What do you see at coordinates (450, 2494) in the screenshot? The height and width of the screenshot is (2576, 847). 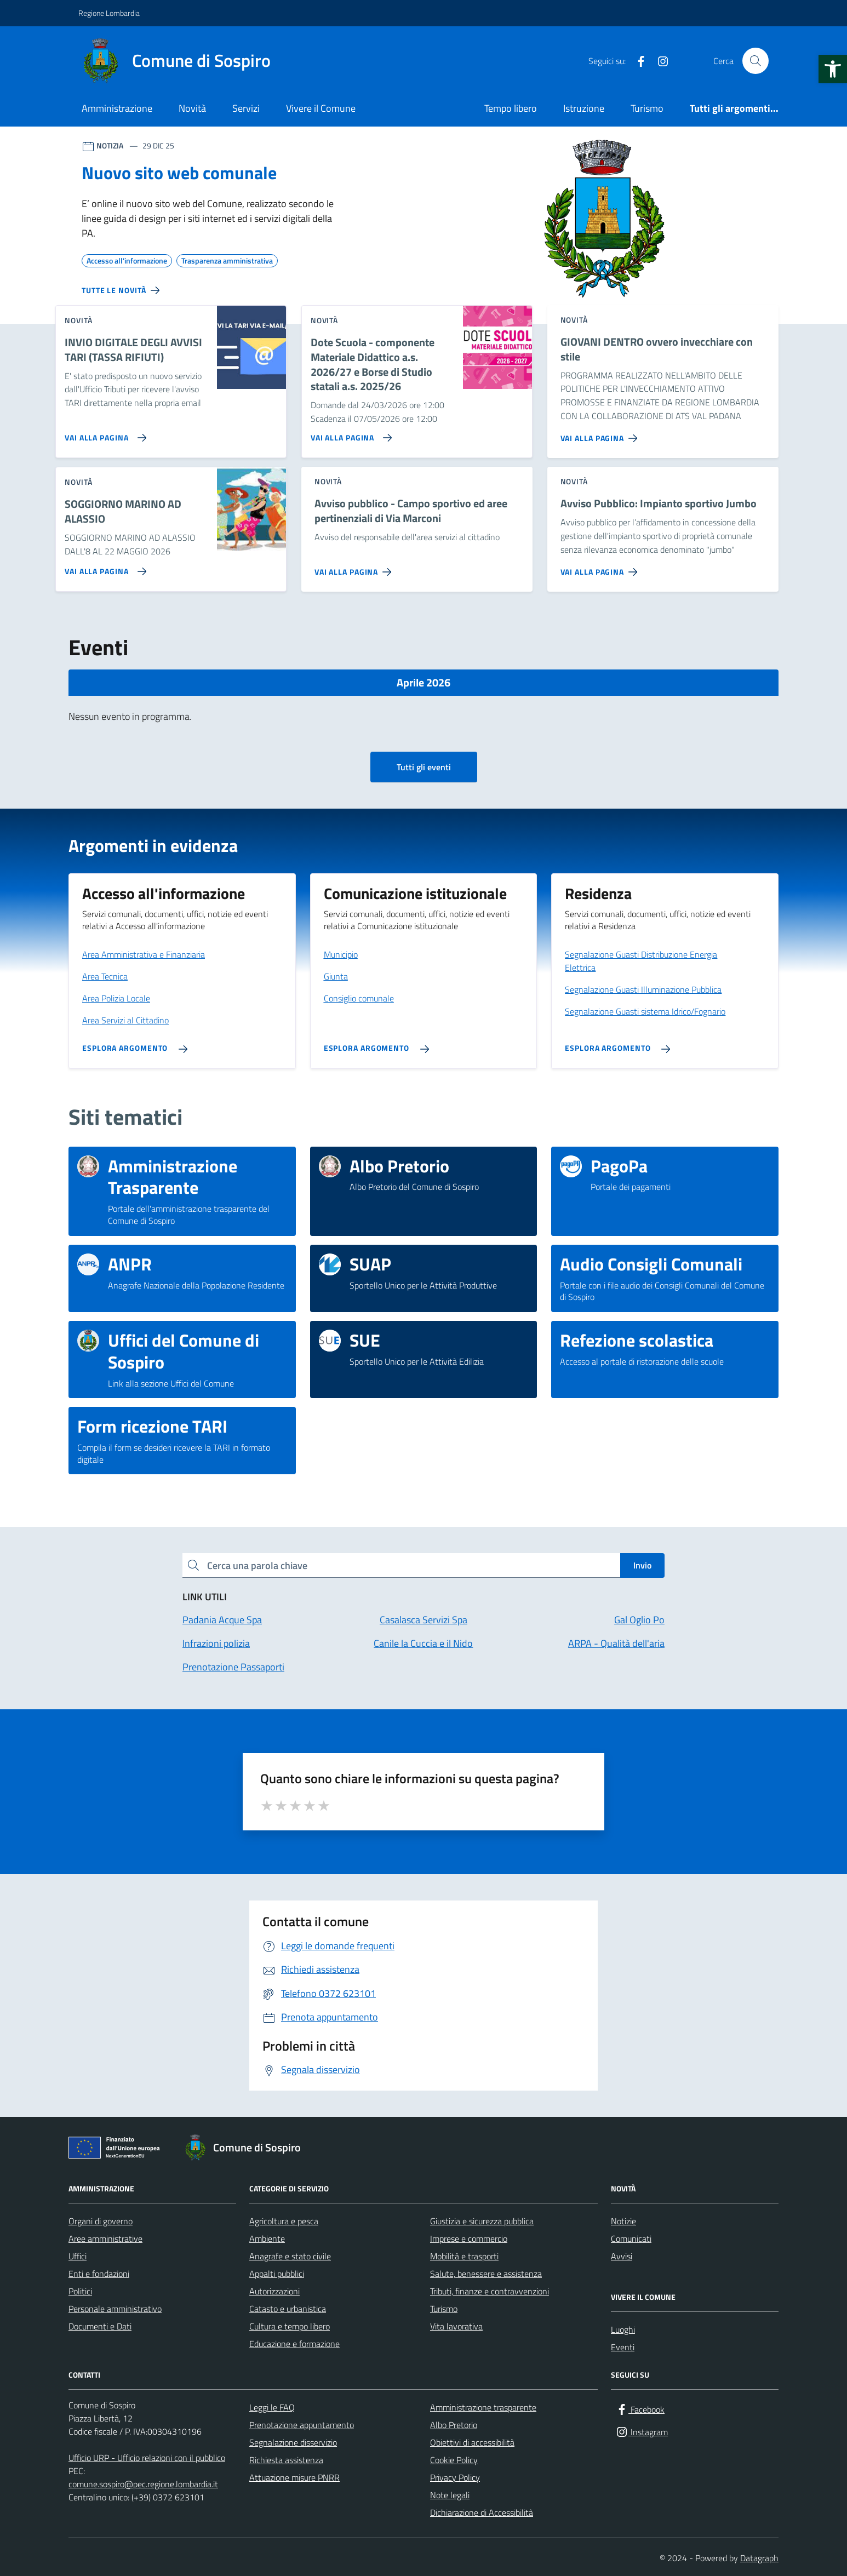 I see `Note legali` at bounding box center [450, 2494].